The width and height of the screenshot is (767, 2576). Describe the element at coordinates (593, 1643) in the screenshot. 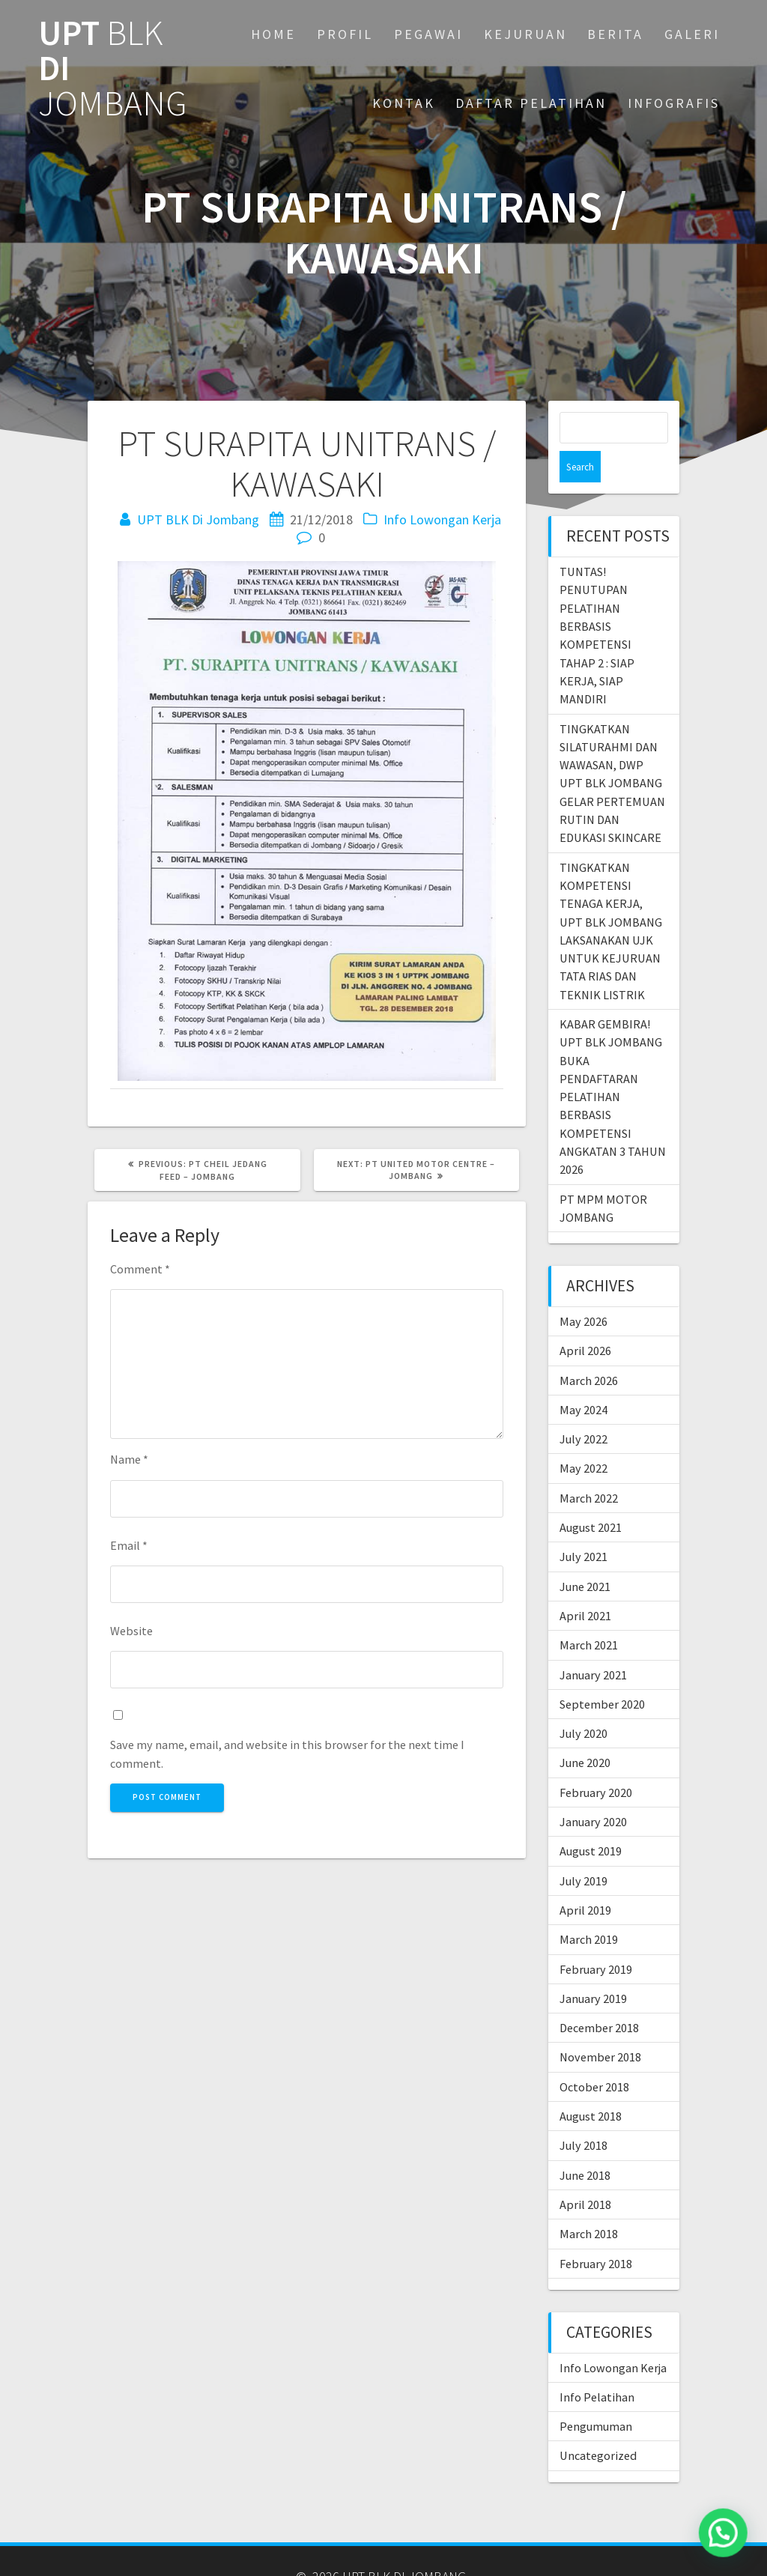

I see `January 2021` at that location.